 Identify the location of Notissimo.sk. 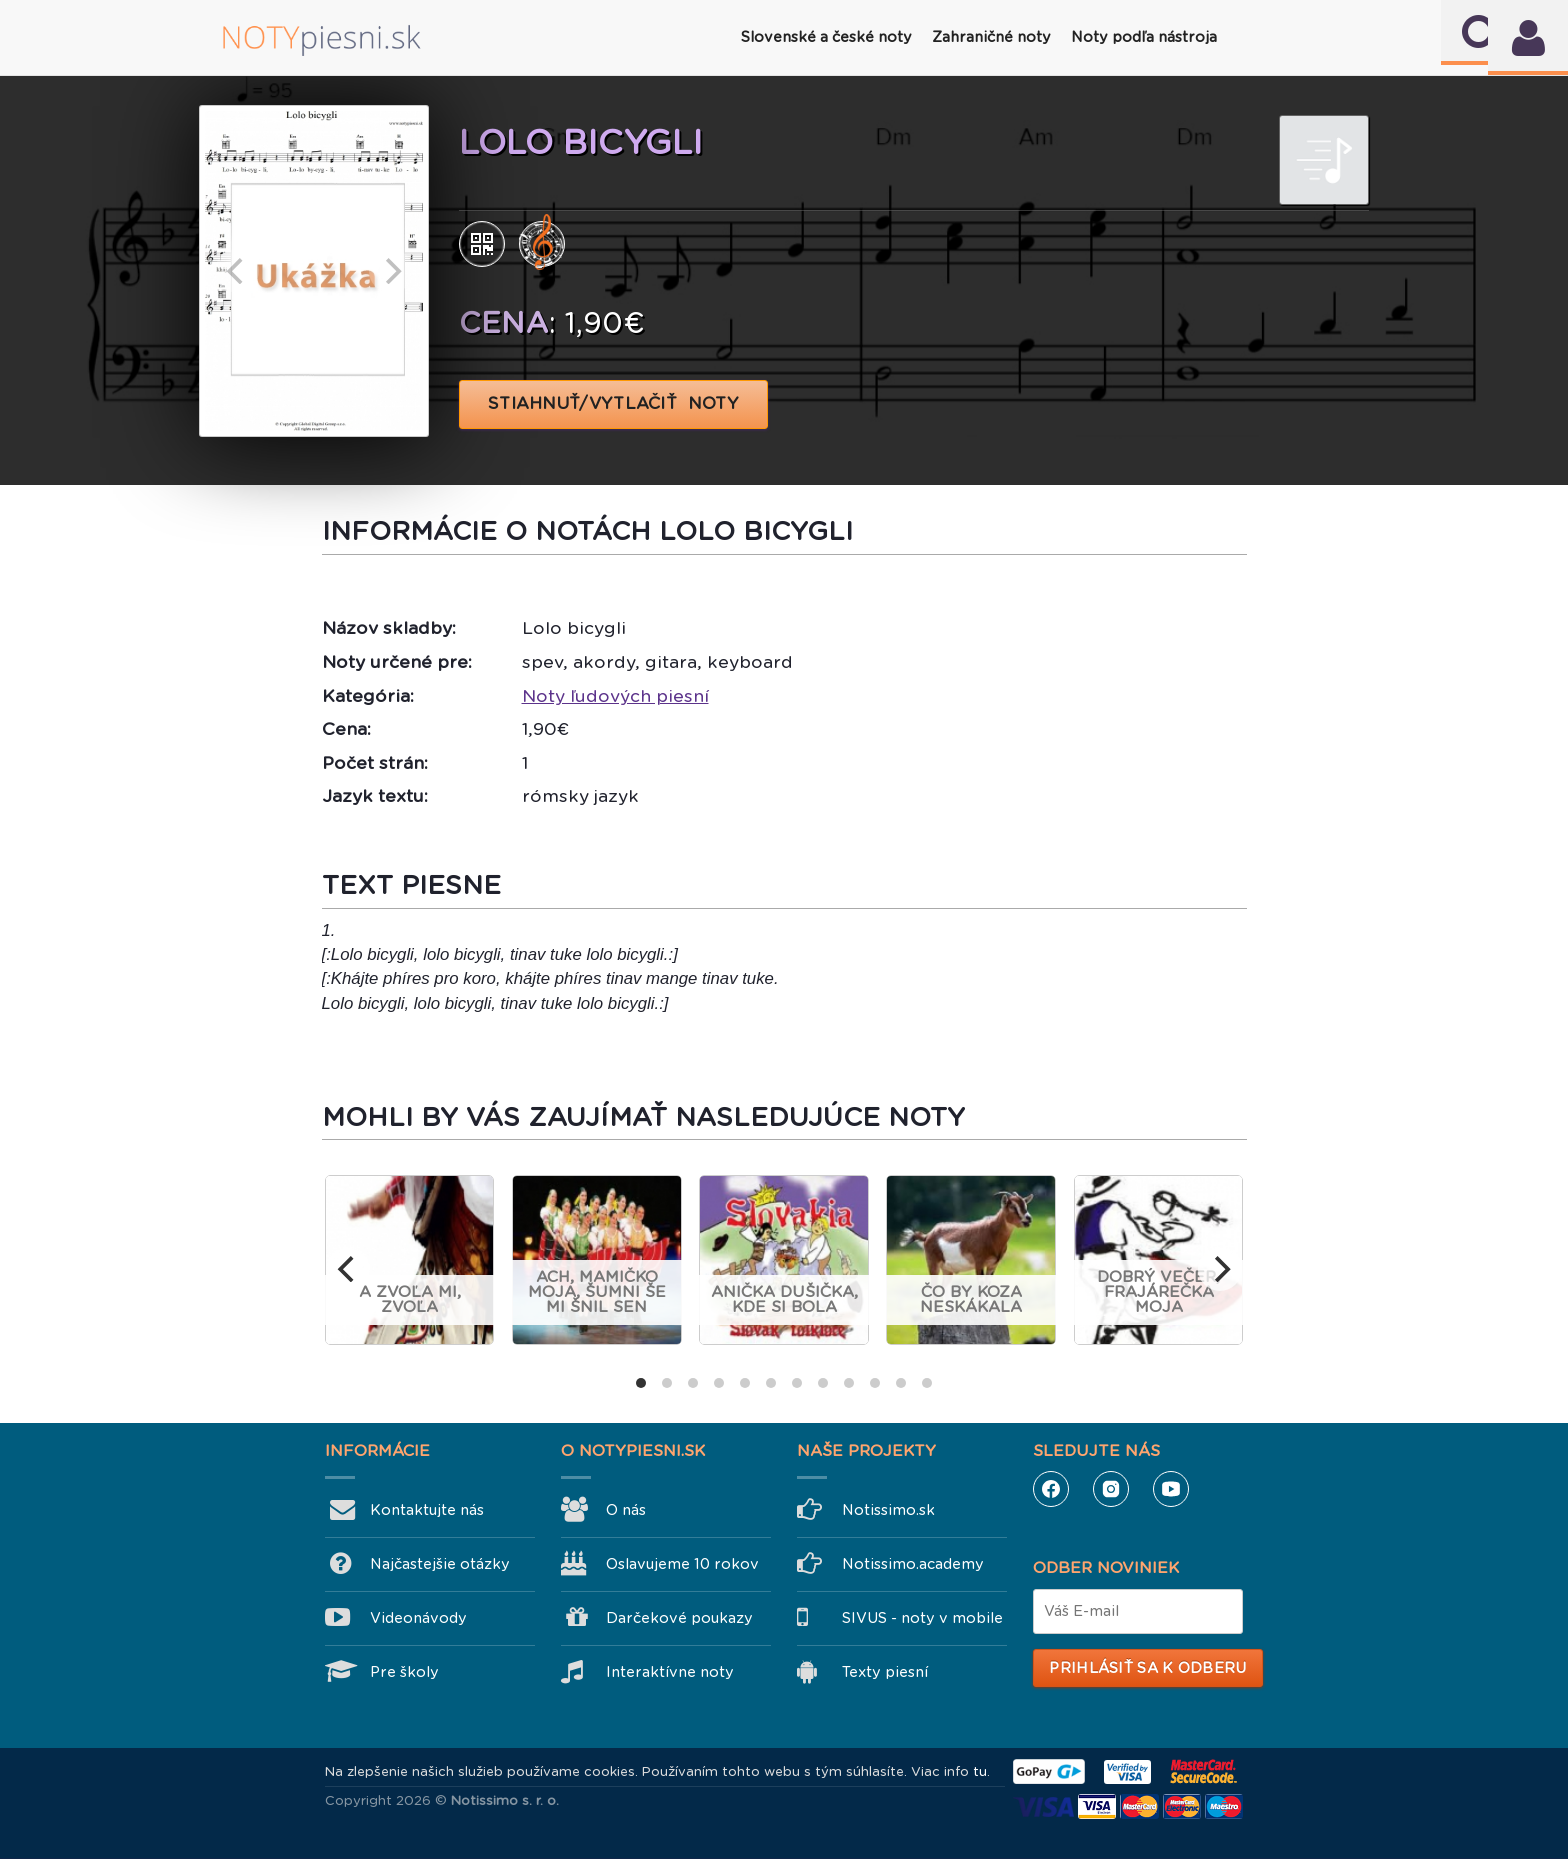
(888, 1510).